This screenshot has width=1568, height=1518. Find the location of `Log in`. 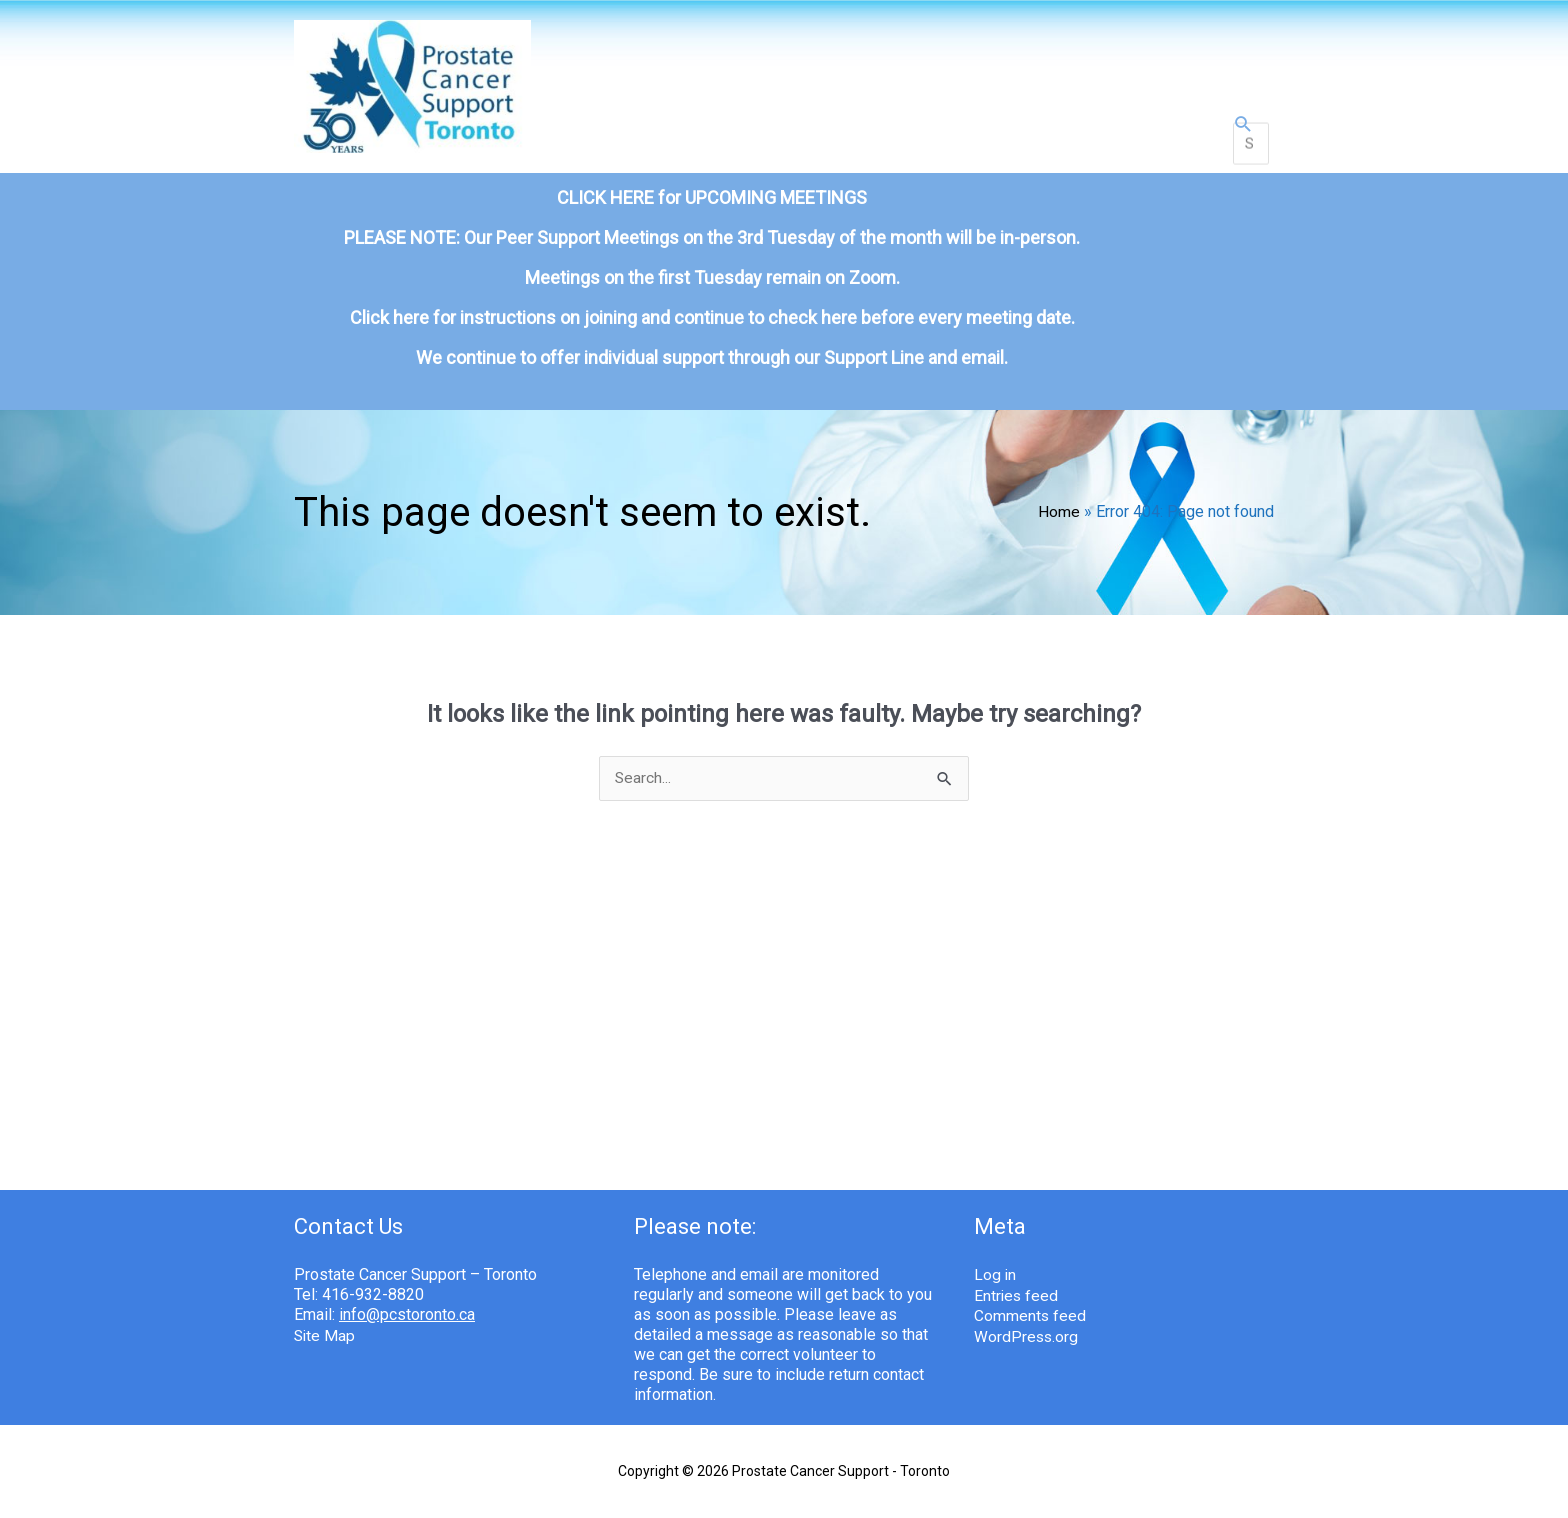

Log in is located at coordinates (995, 1257).